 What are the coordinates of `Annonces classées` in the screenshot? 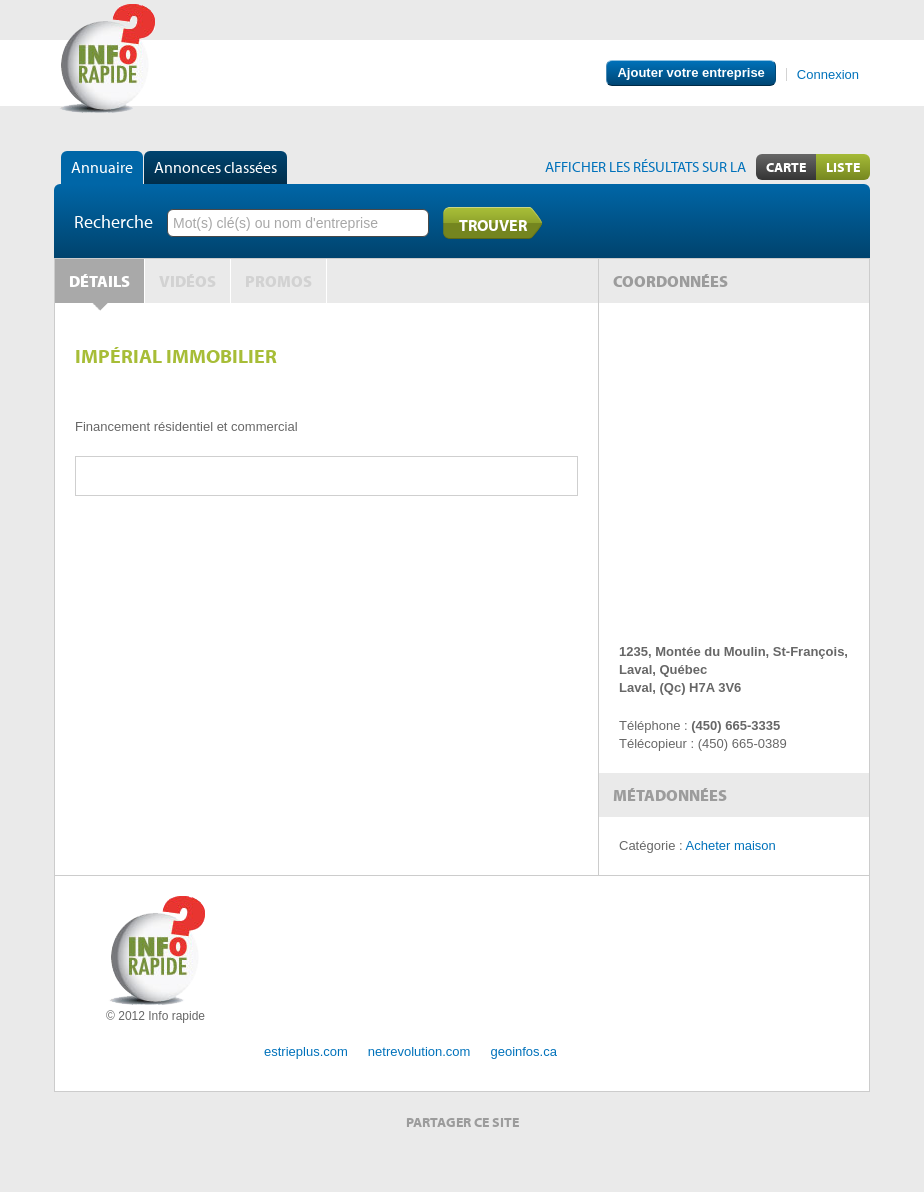 It's located at (215, 167).